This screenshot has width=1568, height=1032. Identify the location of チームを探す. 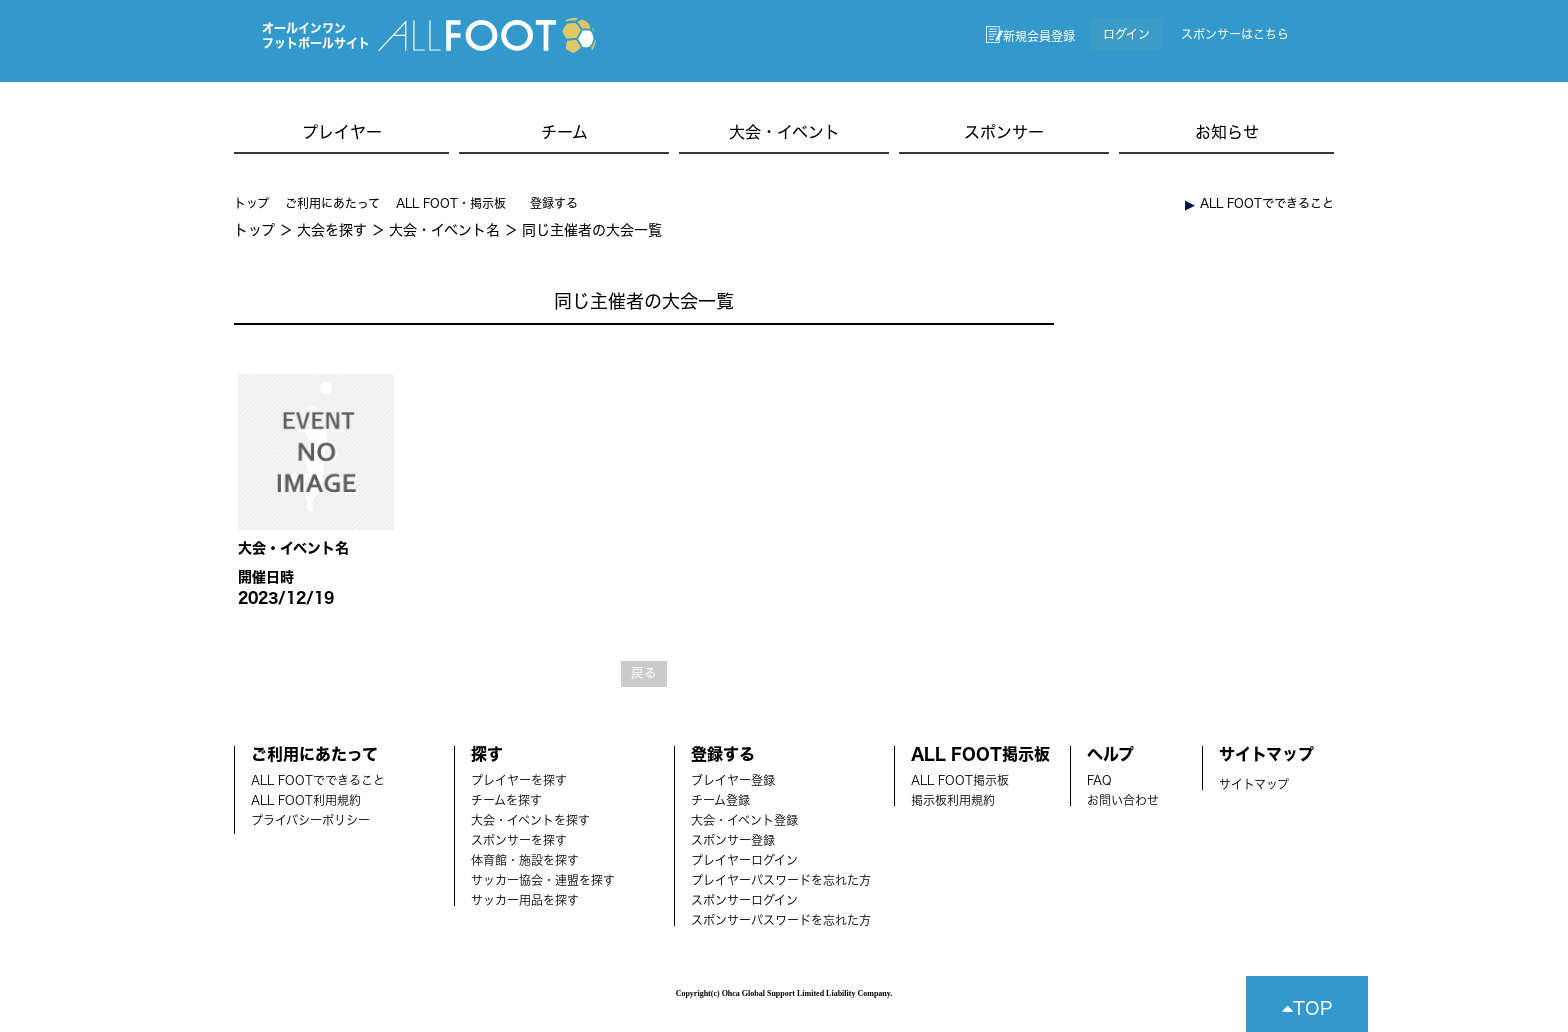
(506, 800).